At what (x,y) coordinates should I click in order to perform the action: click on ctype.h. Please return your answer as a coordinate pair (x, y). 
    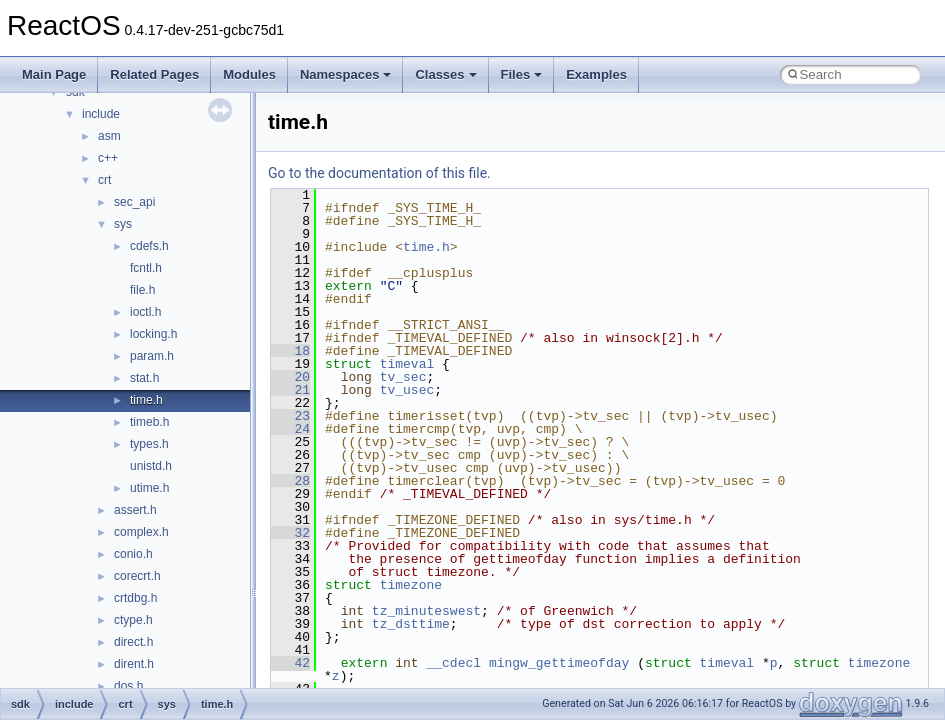
    Looking at the image, I should click on (133, 620).